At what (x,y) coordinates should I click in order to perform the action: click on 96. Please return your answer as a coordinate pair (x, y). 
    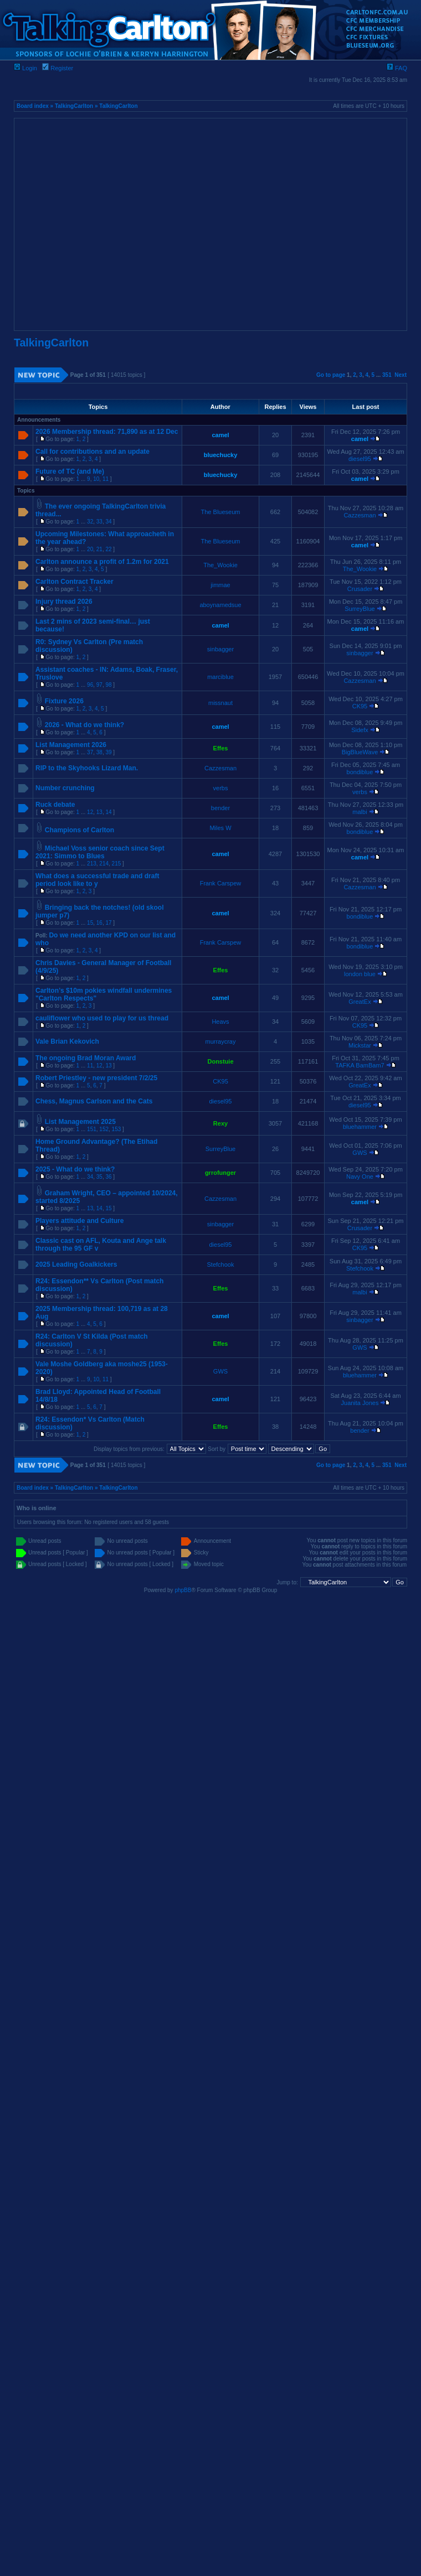
    Looking at the image, I should click on (90, 685).